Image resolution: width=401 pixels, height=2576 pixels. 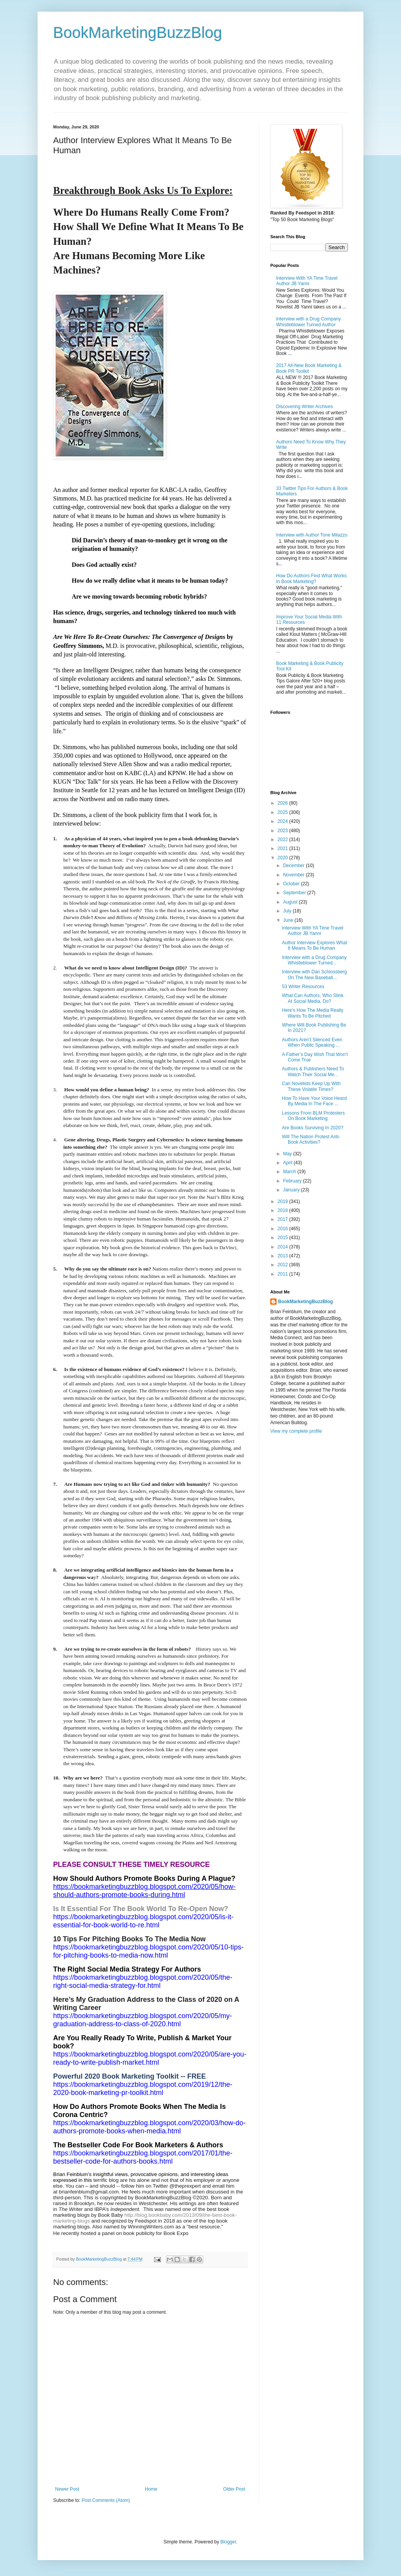 What do you see at coordinates (228, 2542) in the screenshot?
I see `Blogger` at bounding box center [228, 2542].